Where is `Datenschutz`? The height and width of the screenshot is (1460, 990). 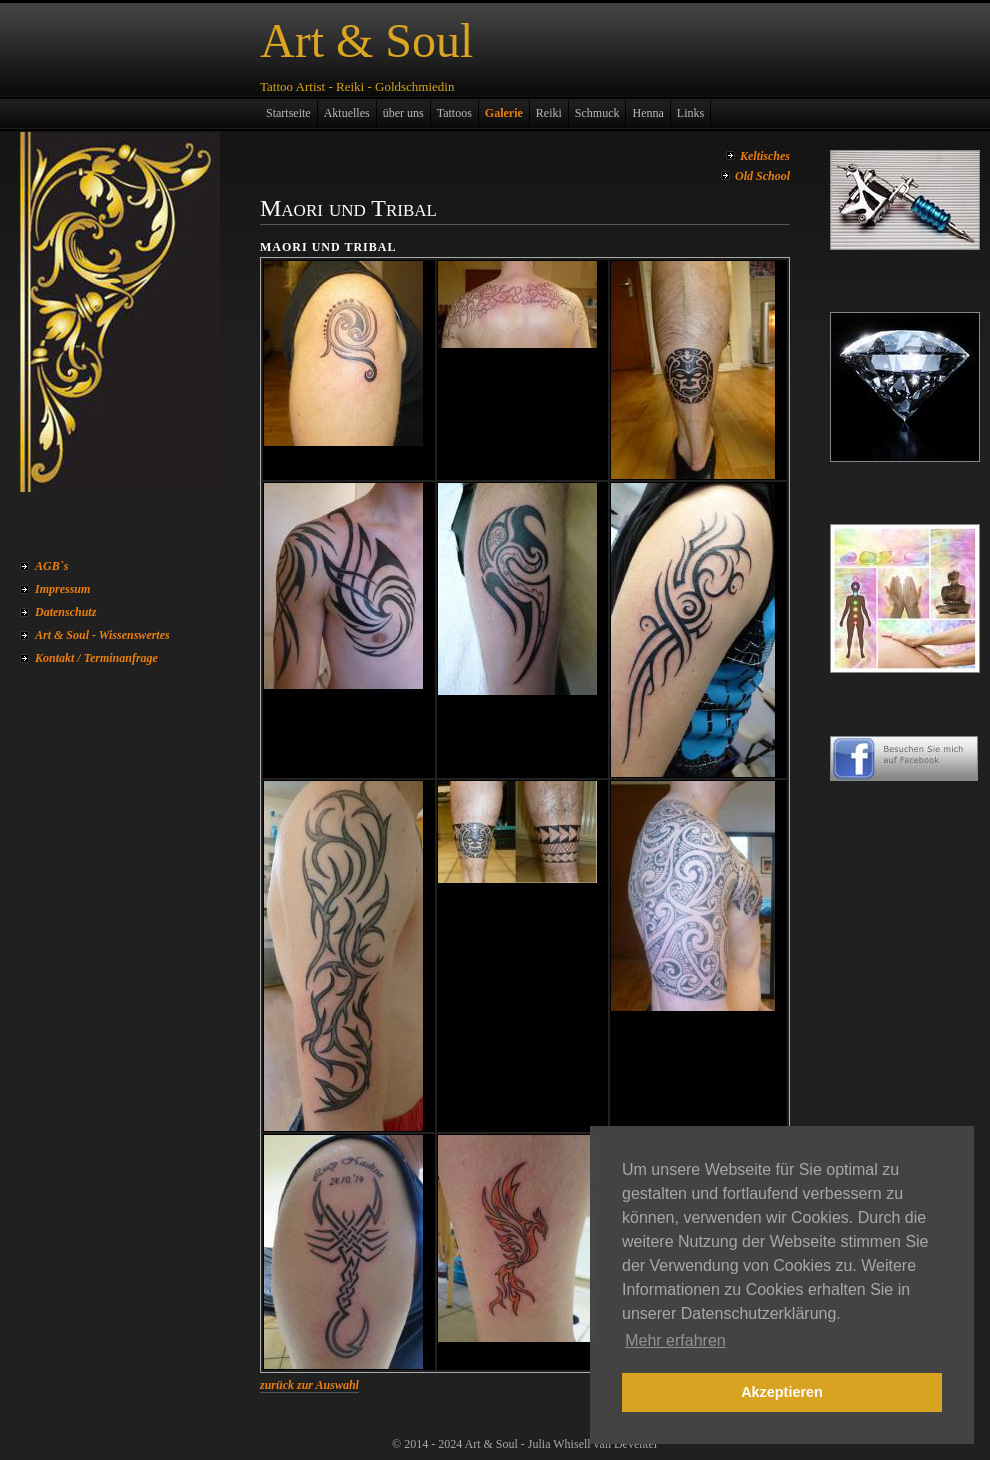
Datenschutz is located at coordinates (65, 612).